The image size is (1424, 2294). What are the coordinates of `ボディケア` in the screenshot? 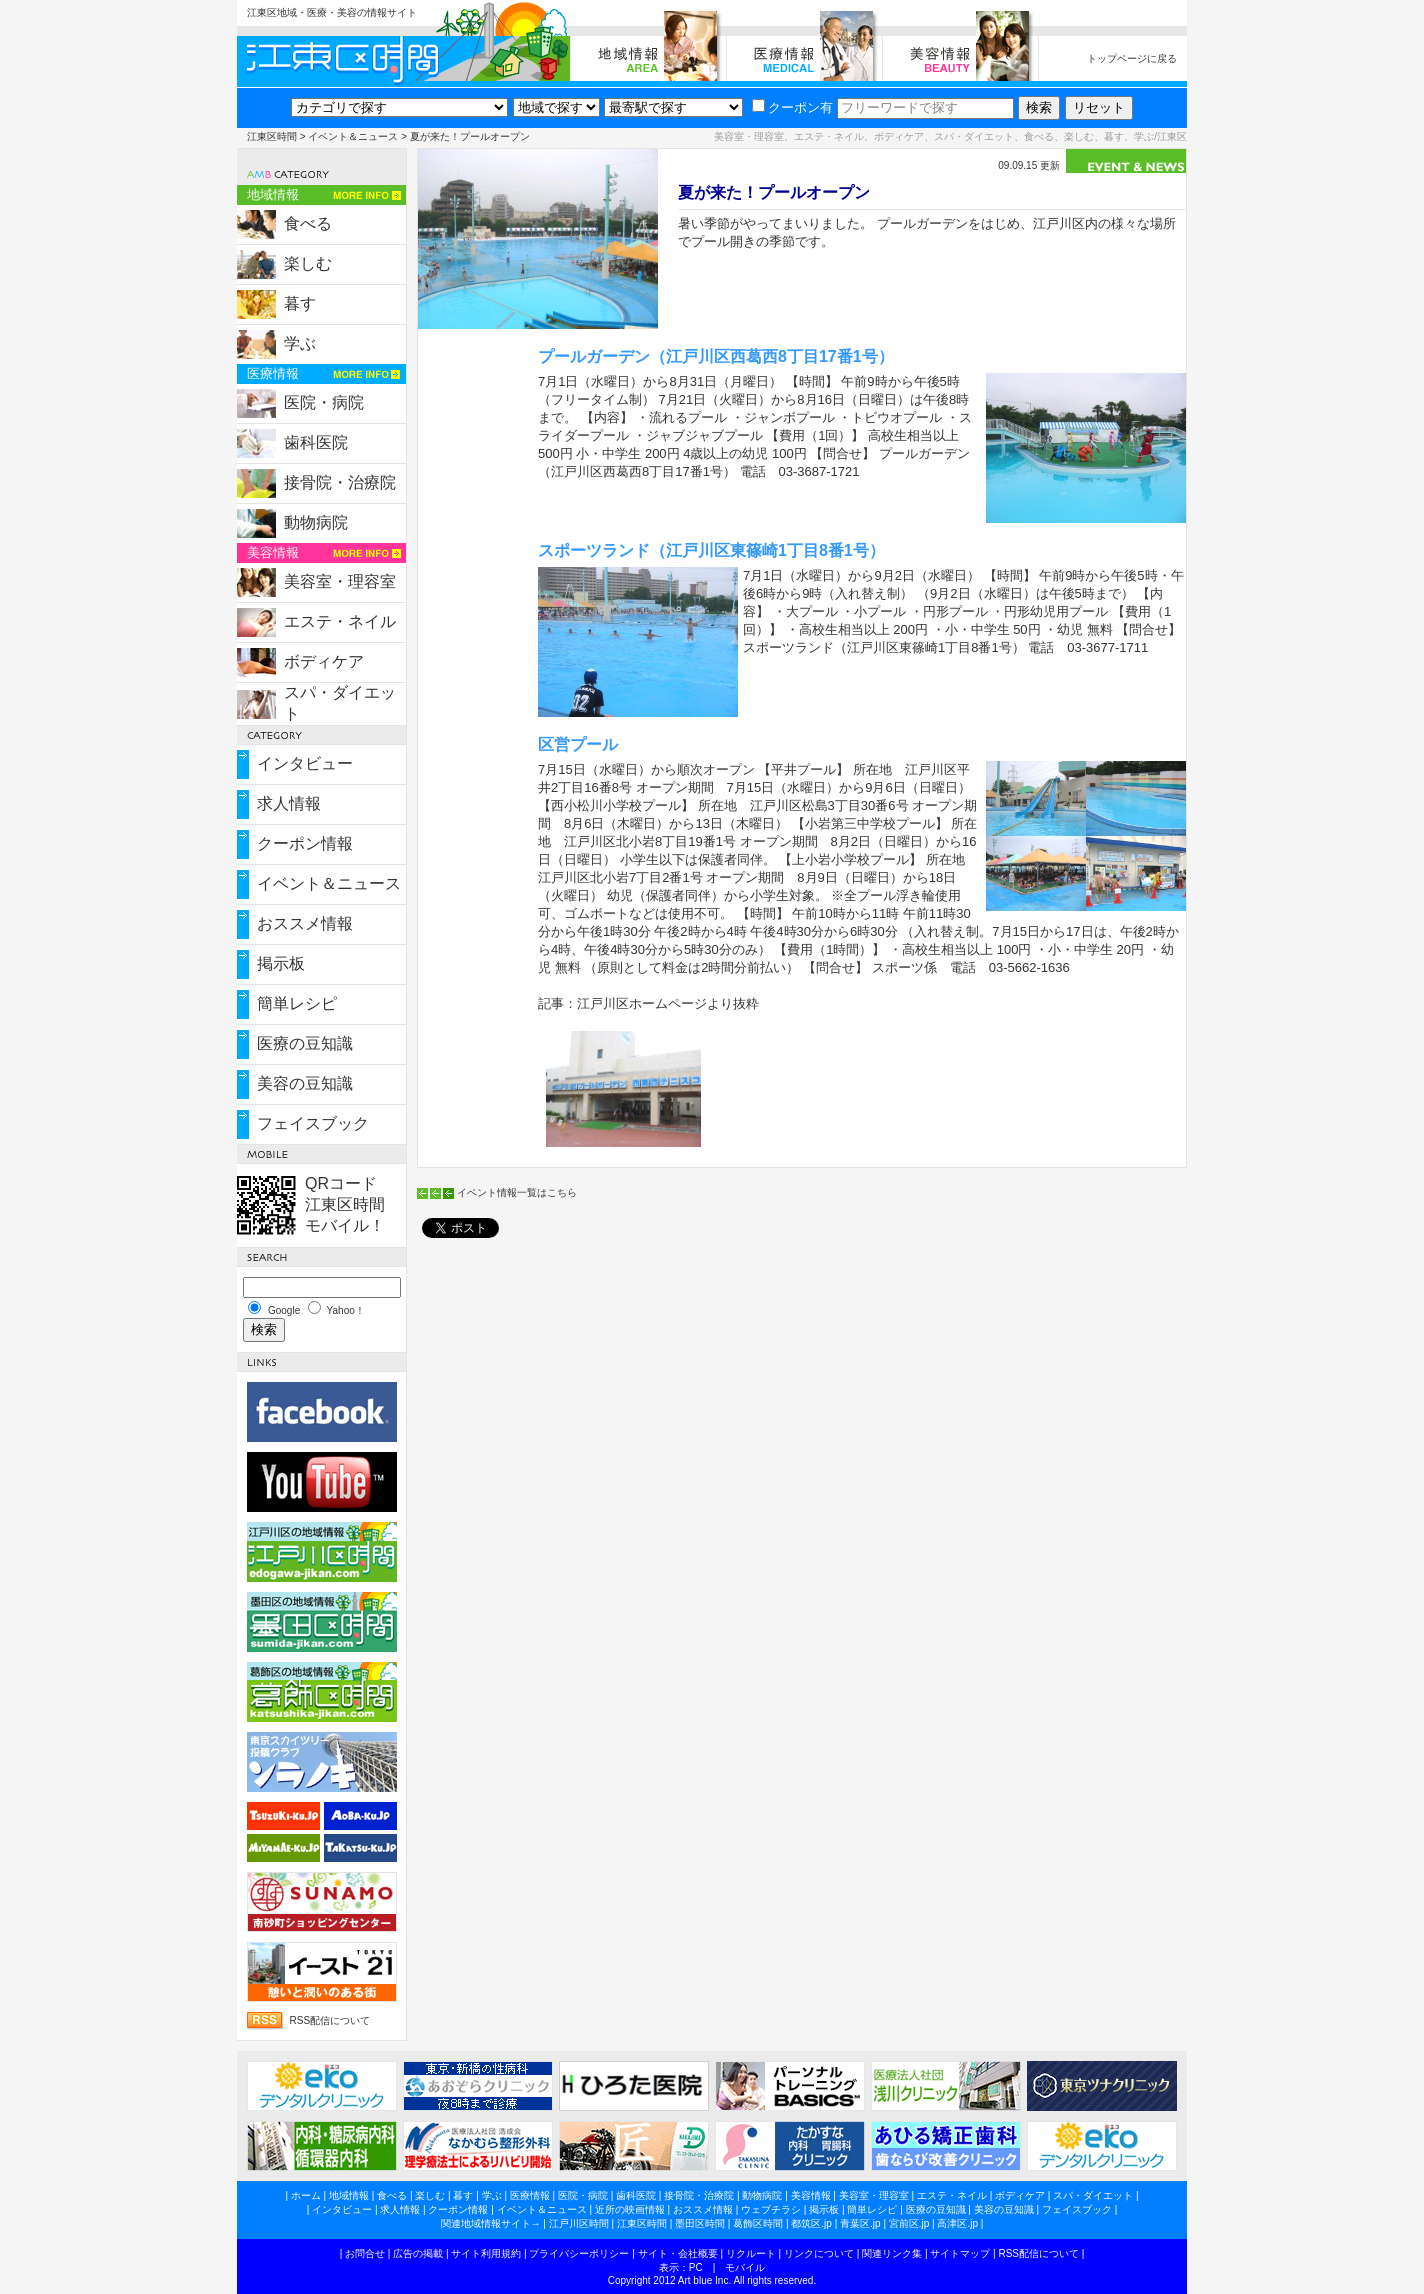 It's located at (324, 661).